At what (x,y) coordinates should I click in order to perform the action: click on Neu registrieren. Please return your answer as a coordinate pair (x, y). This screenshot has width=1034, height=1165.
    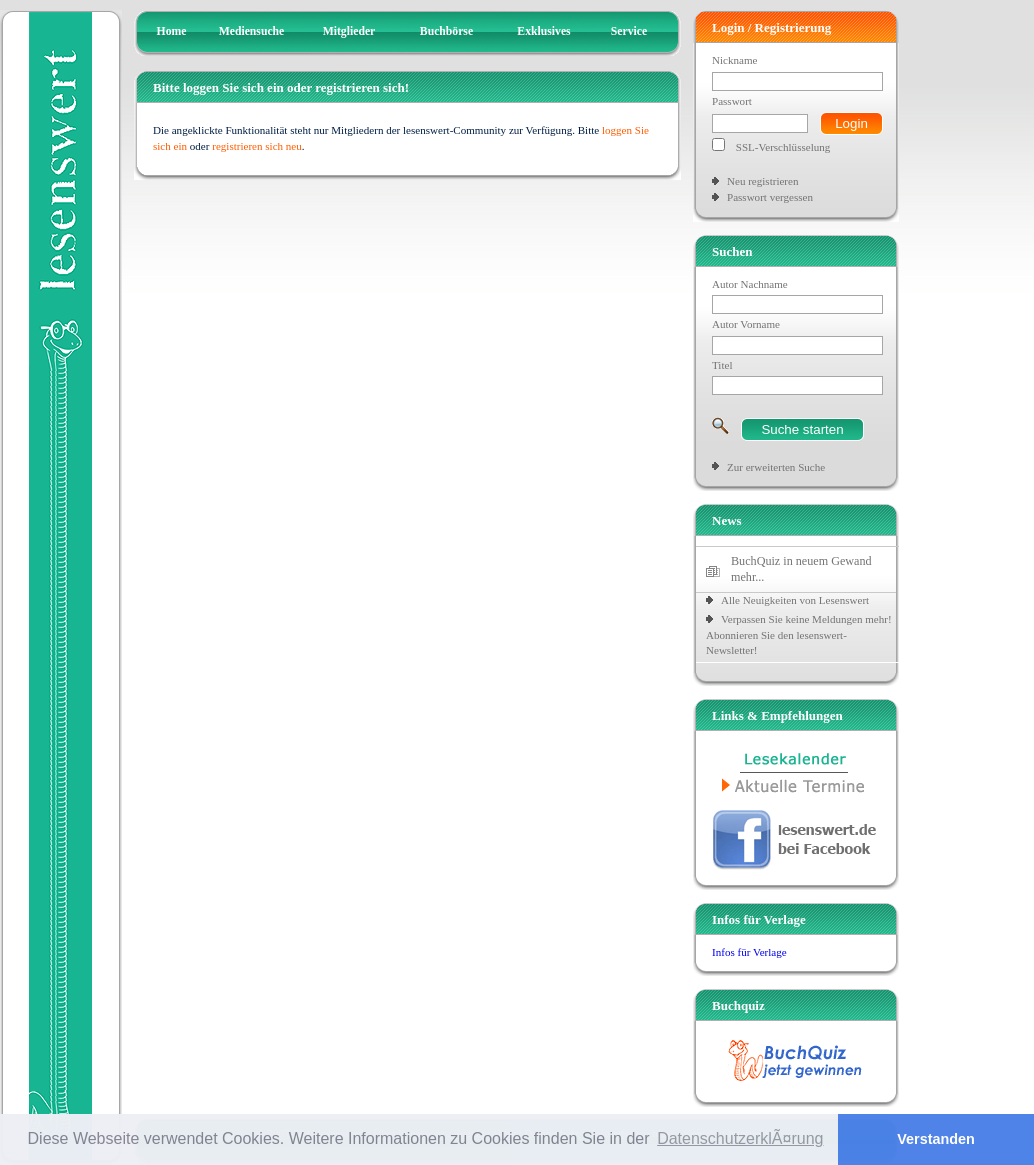
    Looking at the image, I should click on (762, 181).